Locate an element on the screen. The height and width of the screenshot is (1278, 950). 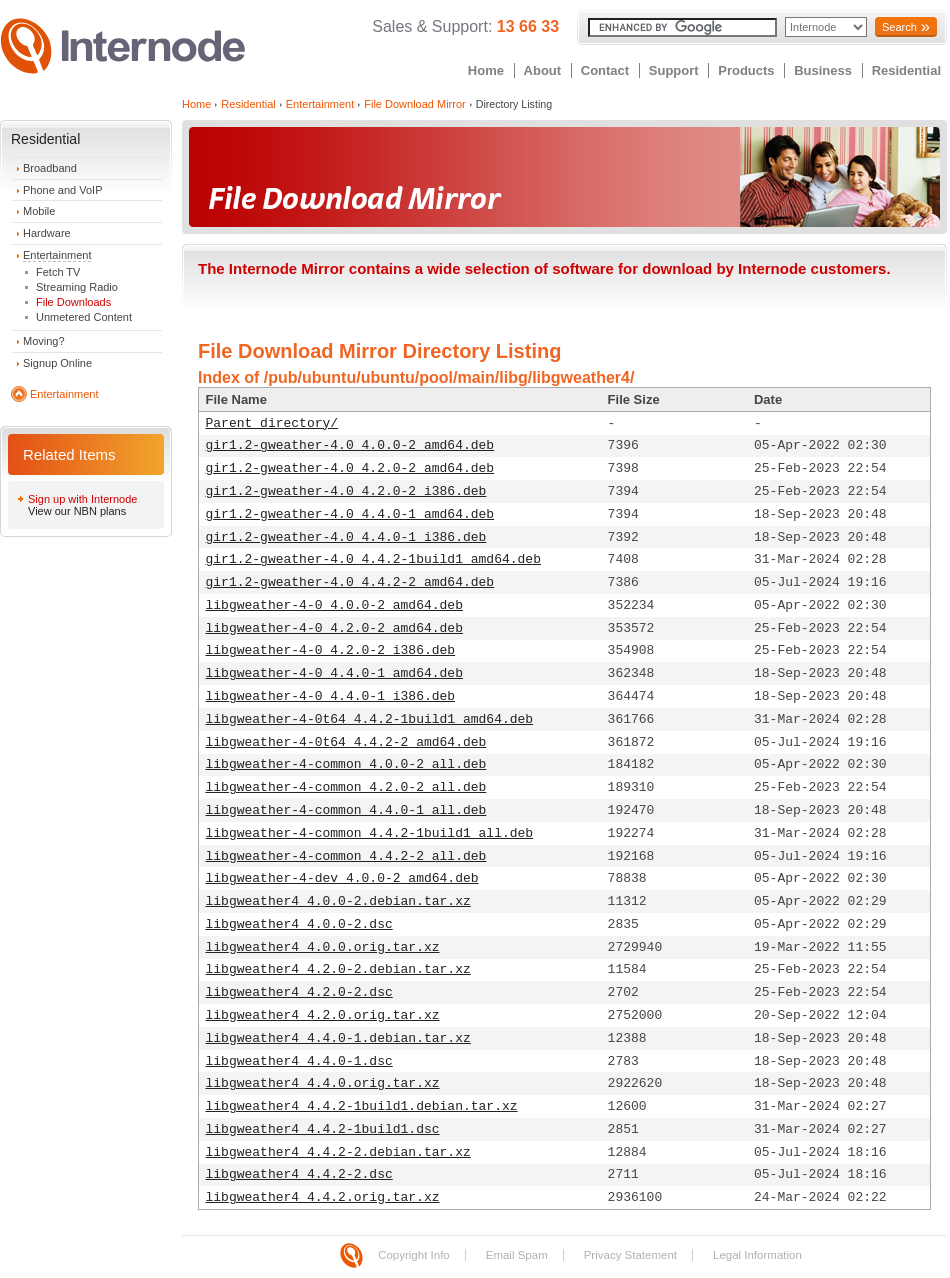
libgweather-4-common_4.2.0-2_all.deb is located at coordinates (346, 787).